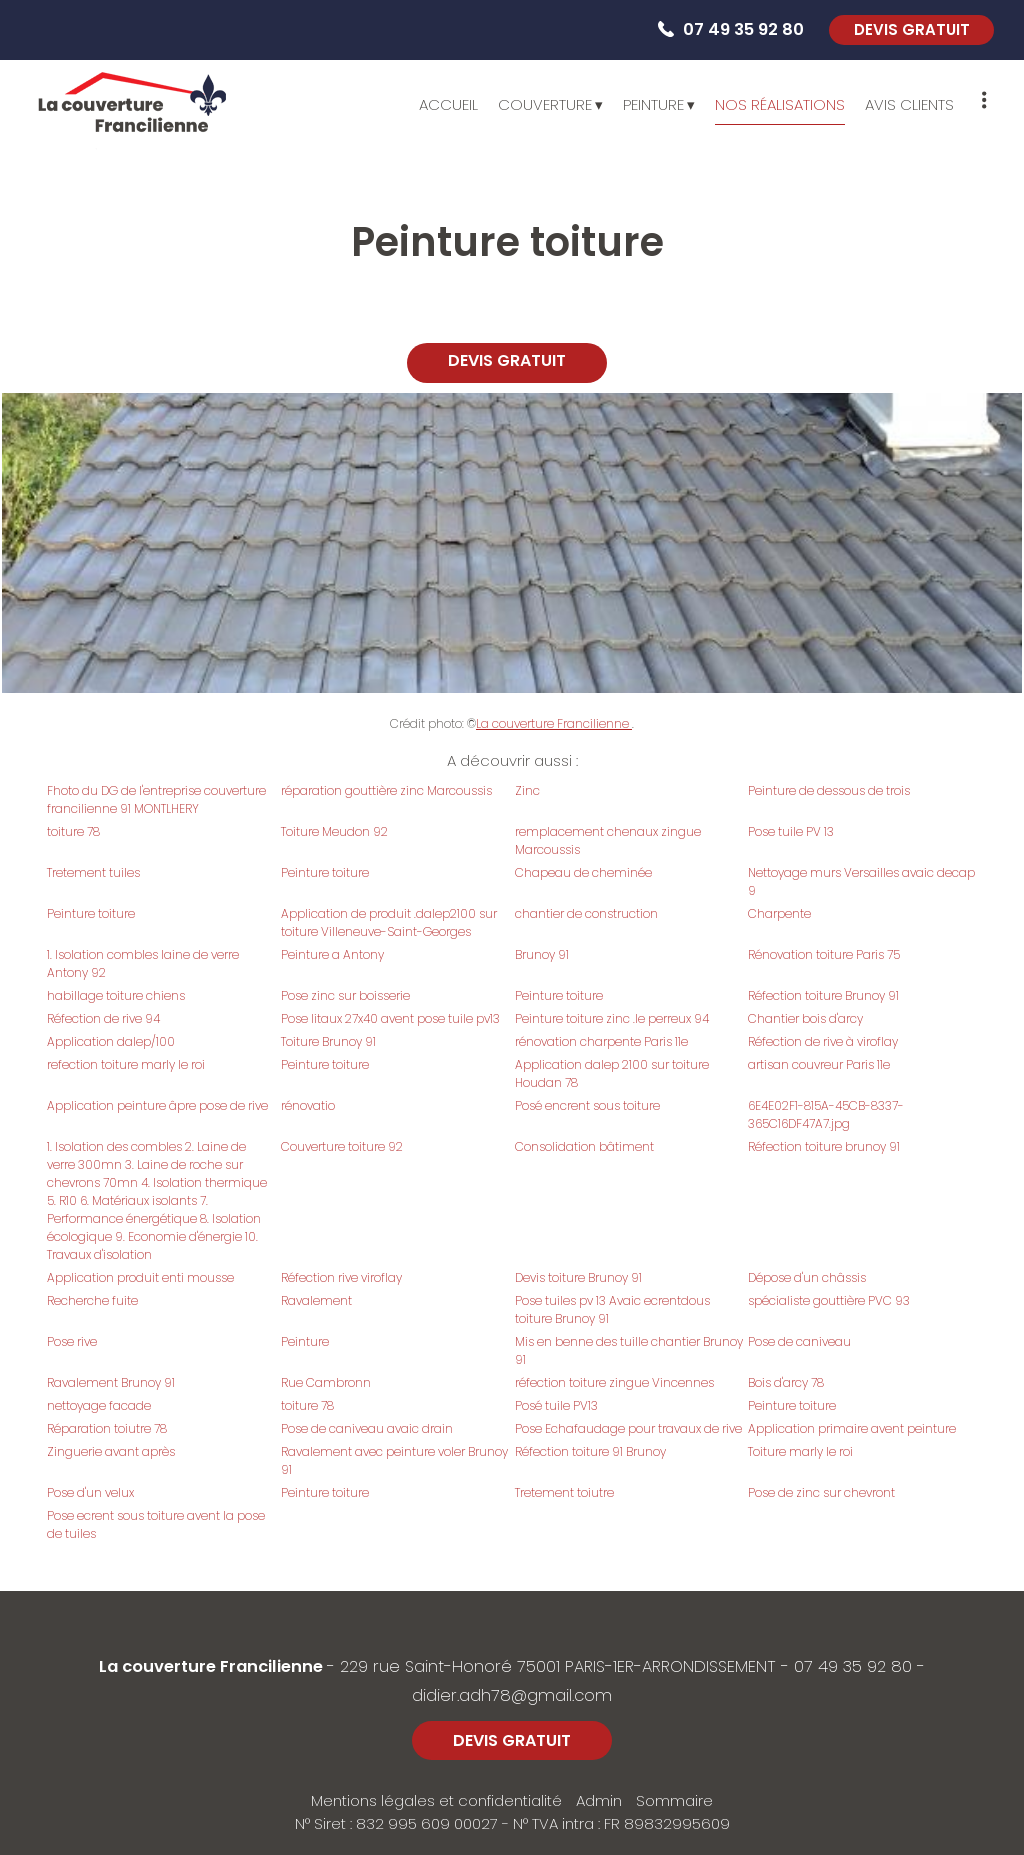 The width and height of the screenshot is (1024, 1855). I want to click on Peinture toiture, so click(325, 872).